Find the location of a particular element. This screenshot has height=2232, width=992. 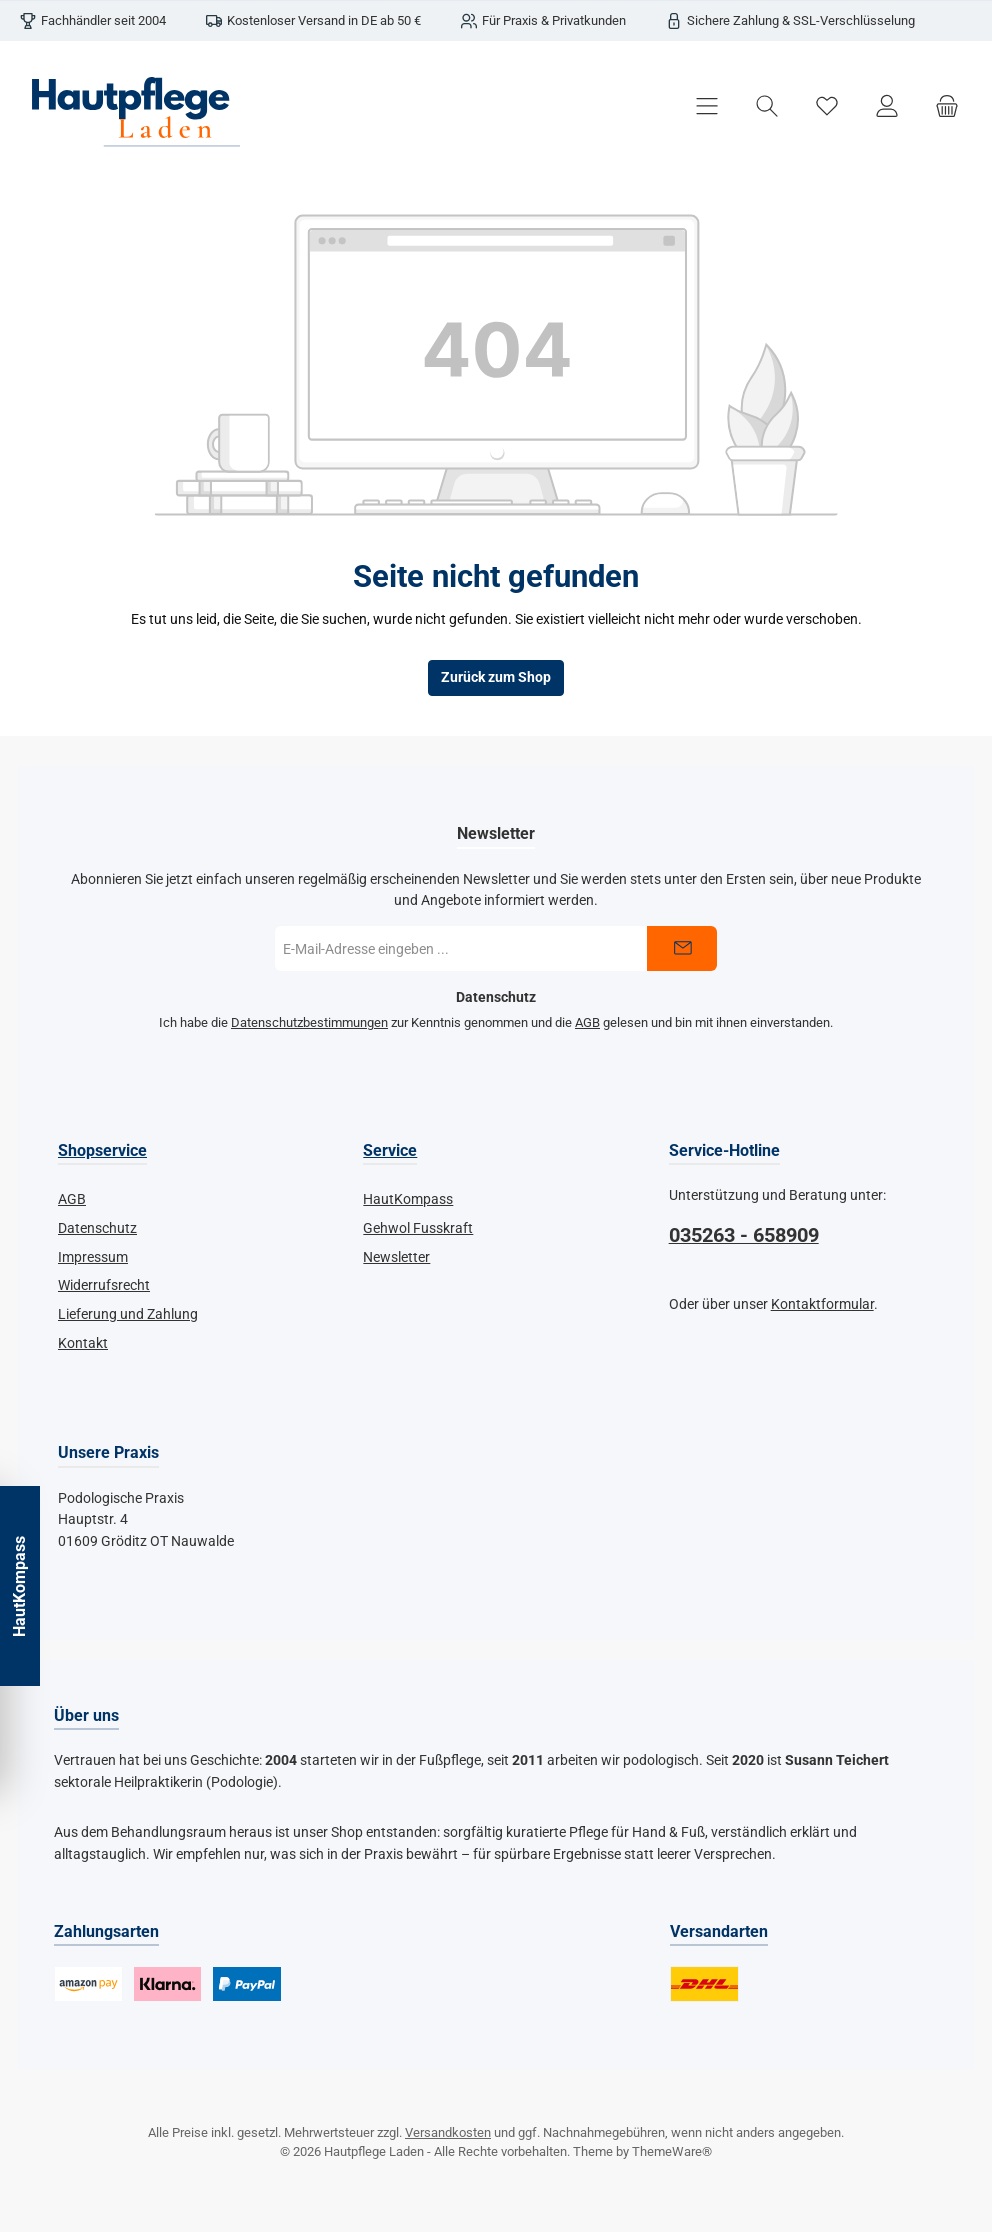

Lieferung und Zahlung is located at coordinates (128, 1314).